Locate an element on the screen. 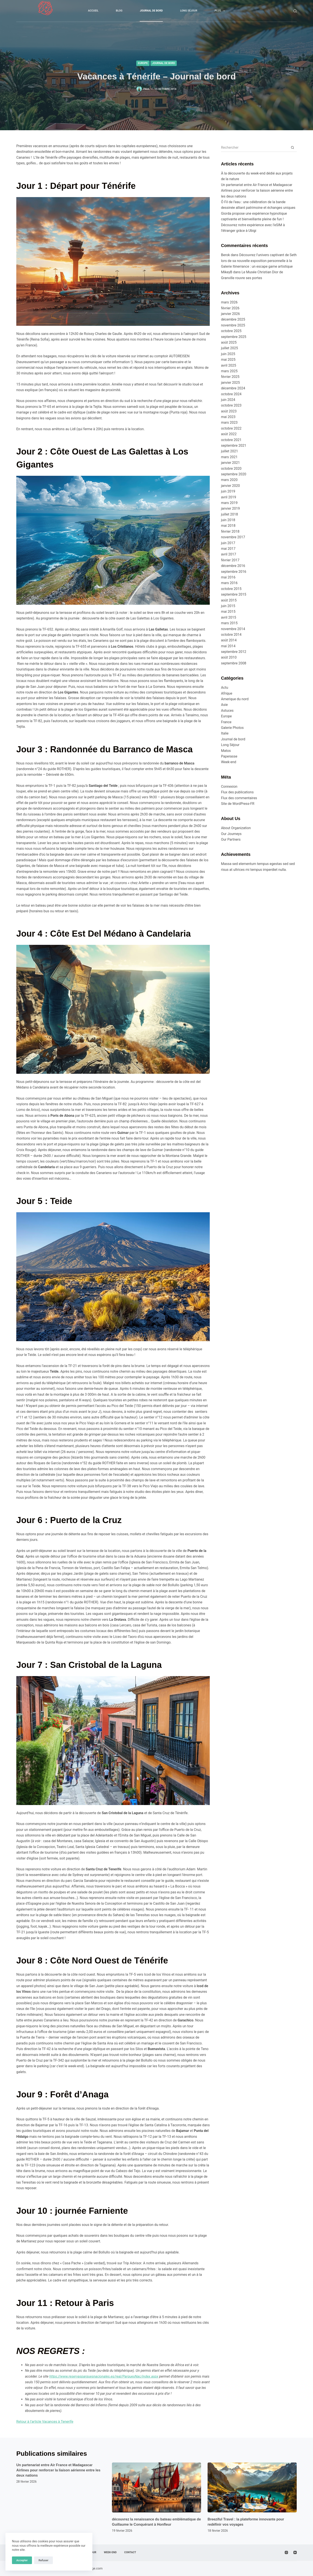 The width and height of the screenshot is (313, 2576). avril 2025 is located at coordinates (228, 365).